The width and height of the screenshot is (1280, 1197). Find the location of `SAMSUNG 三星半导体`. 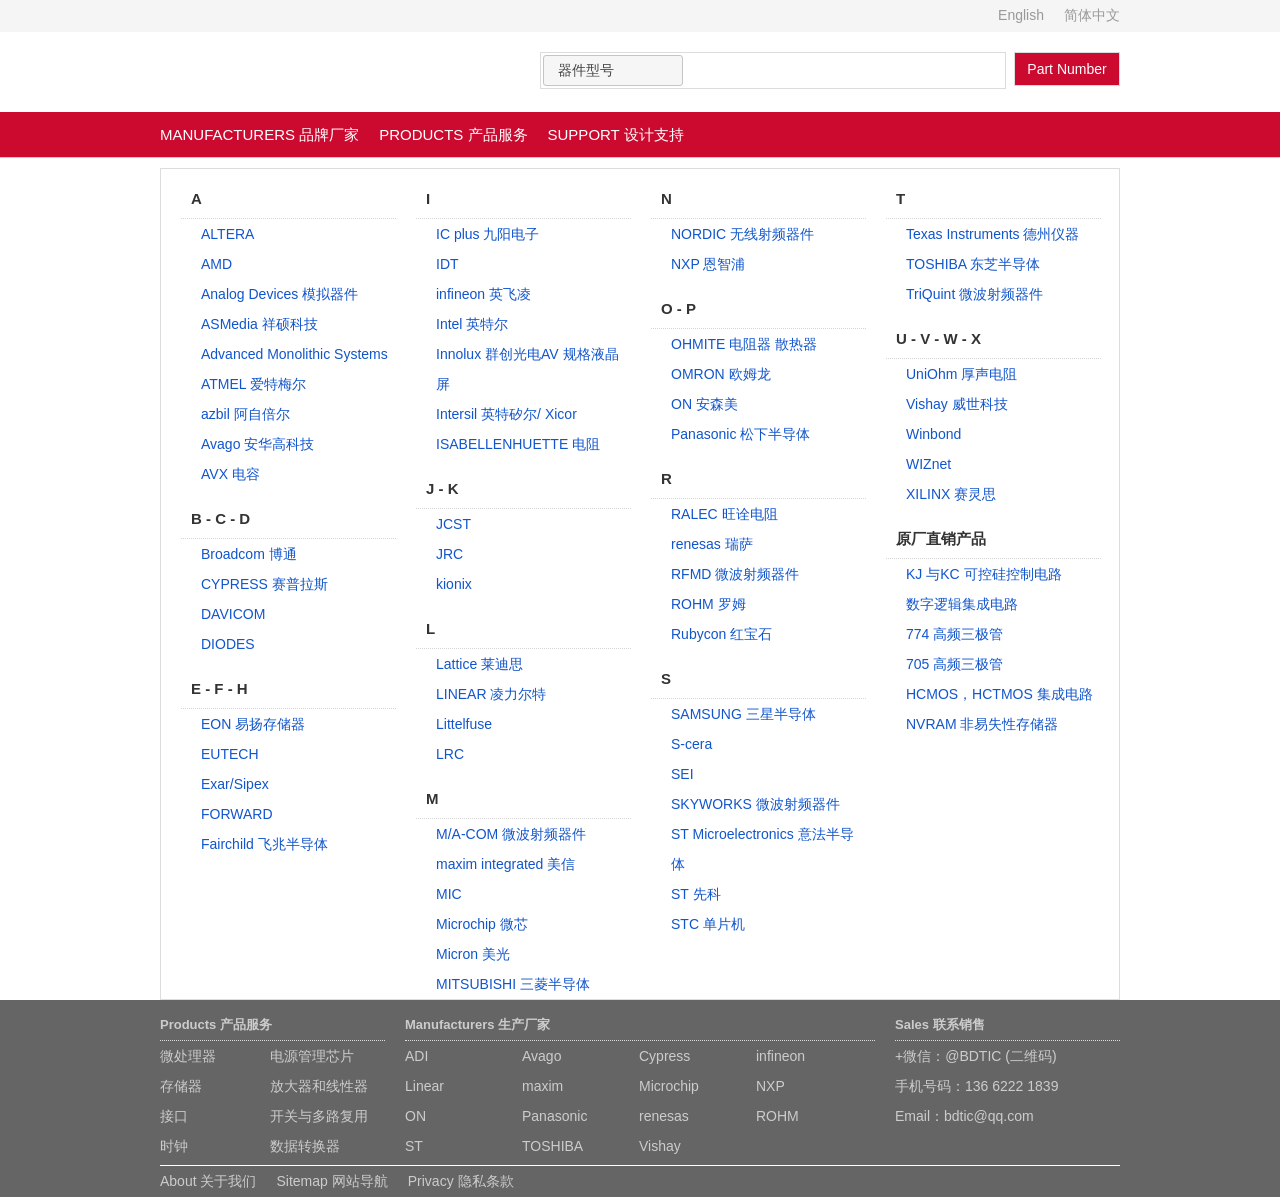

SAMSUNG 三星半导体 is located at coordinates (743, 714).